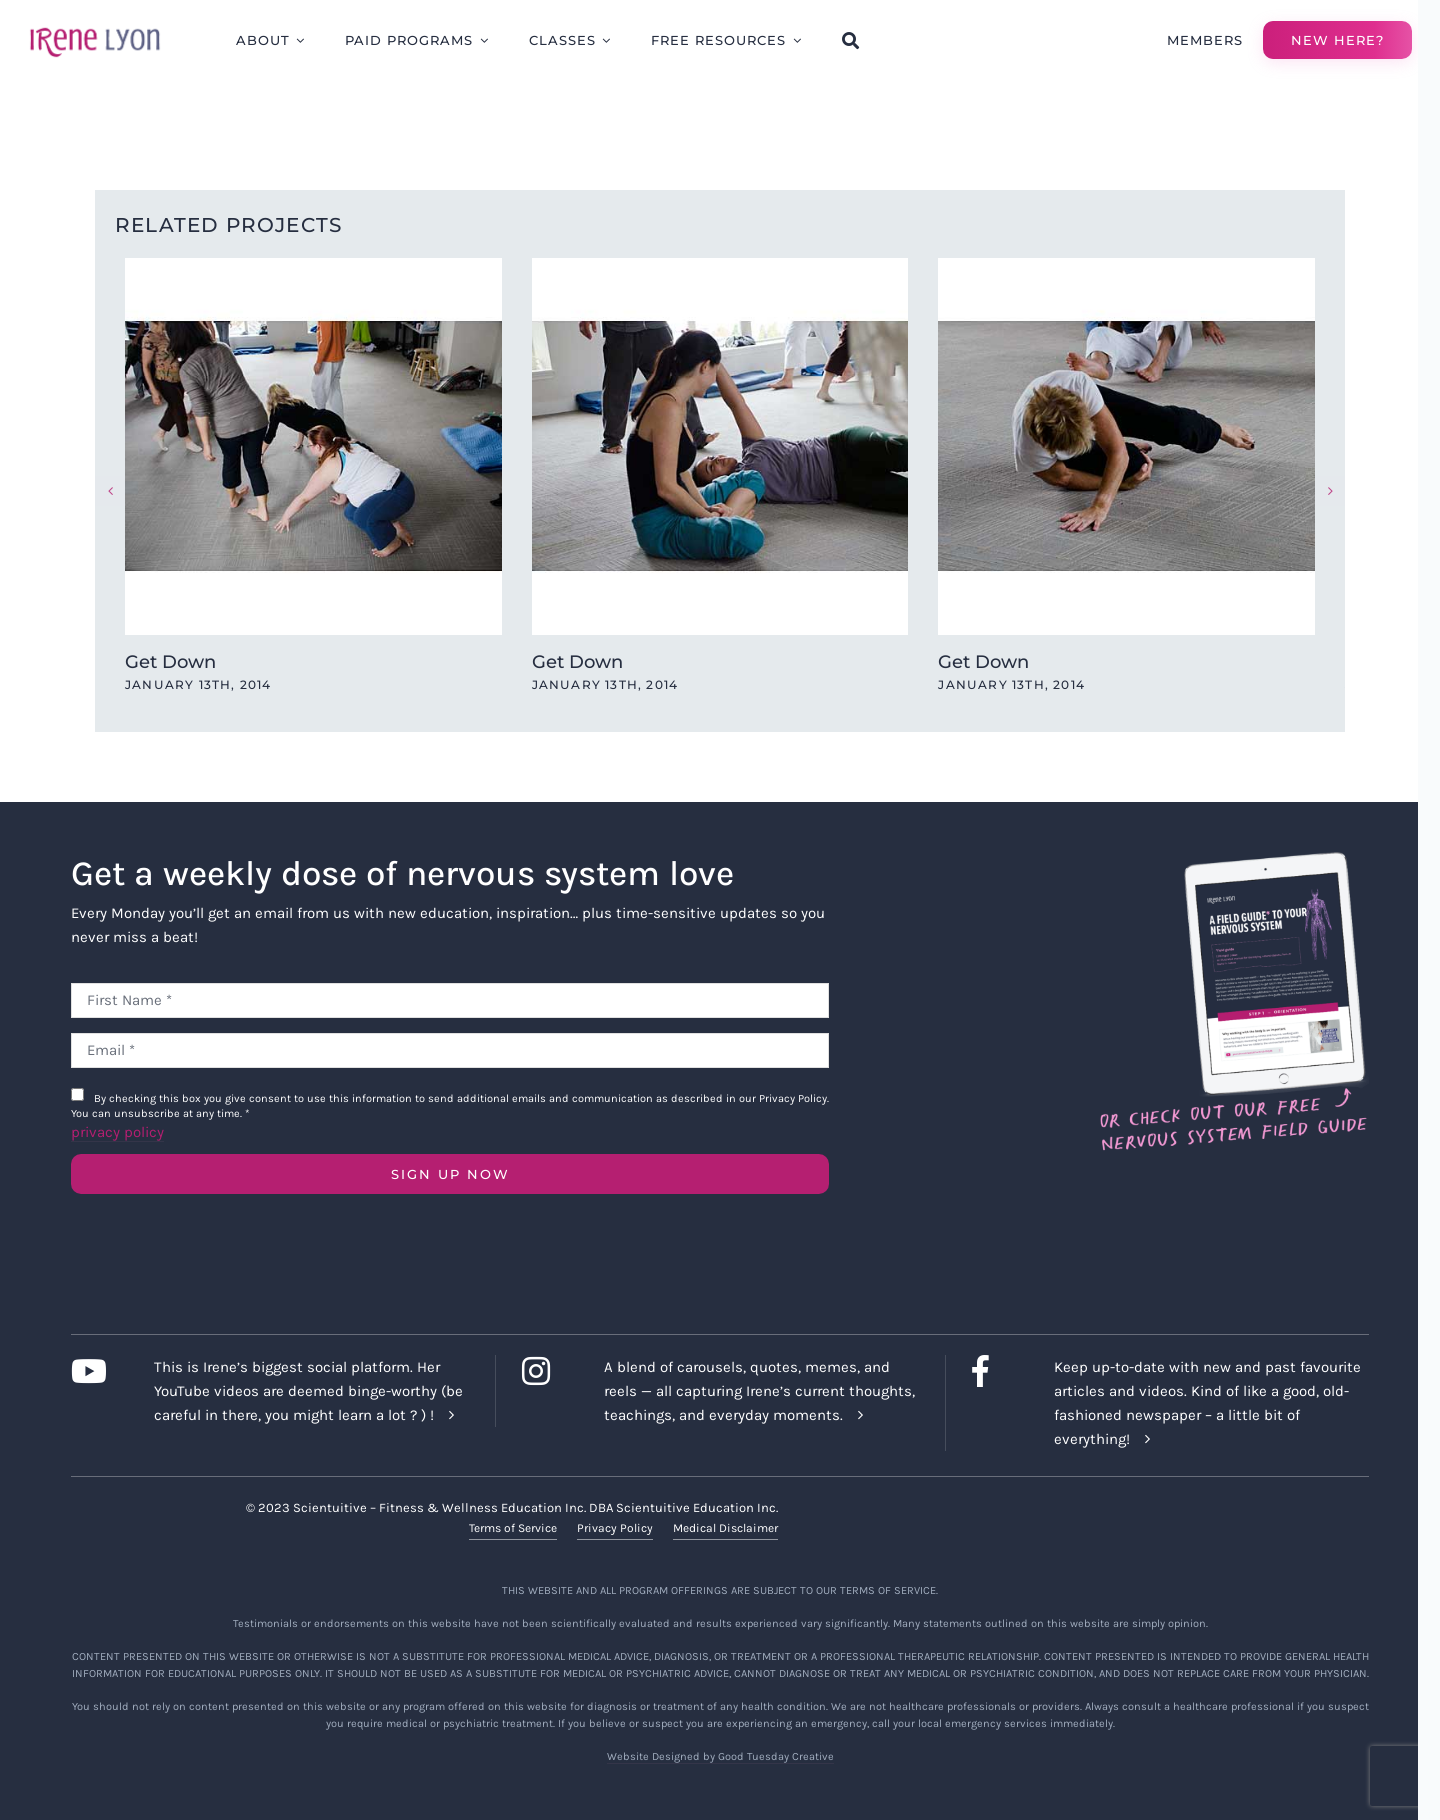 The width and height of the screenshot is (1440, 1820). Describe the element at coordinates (110, 491) in the screenshot. I see `[button]` at that location.